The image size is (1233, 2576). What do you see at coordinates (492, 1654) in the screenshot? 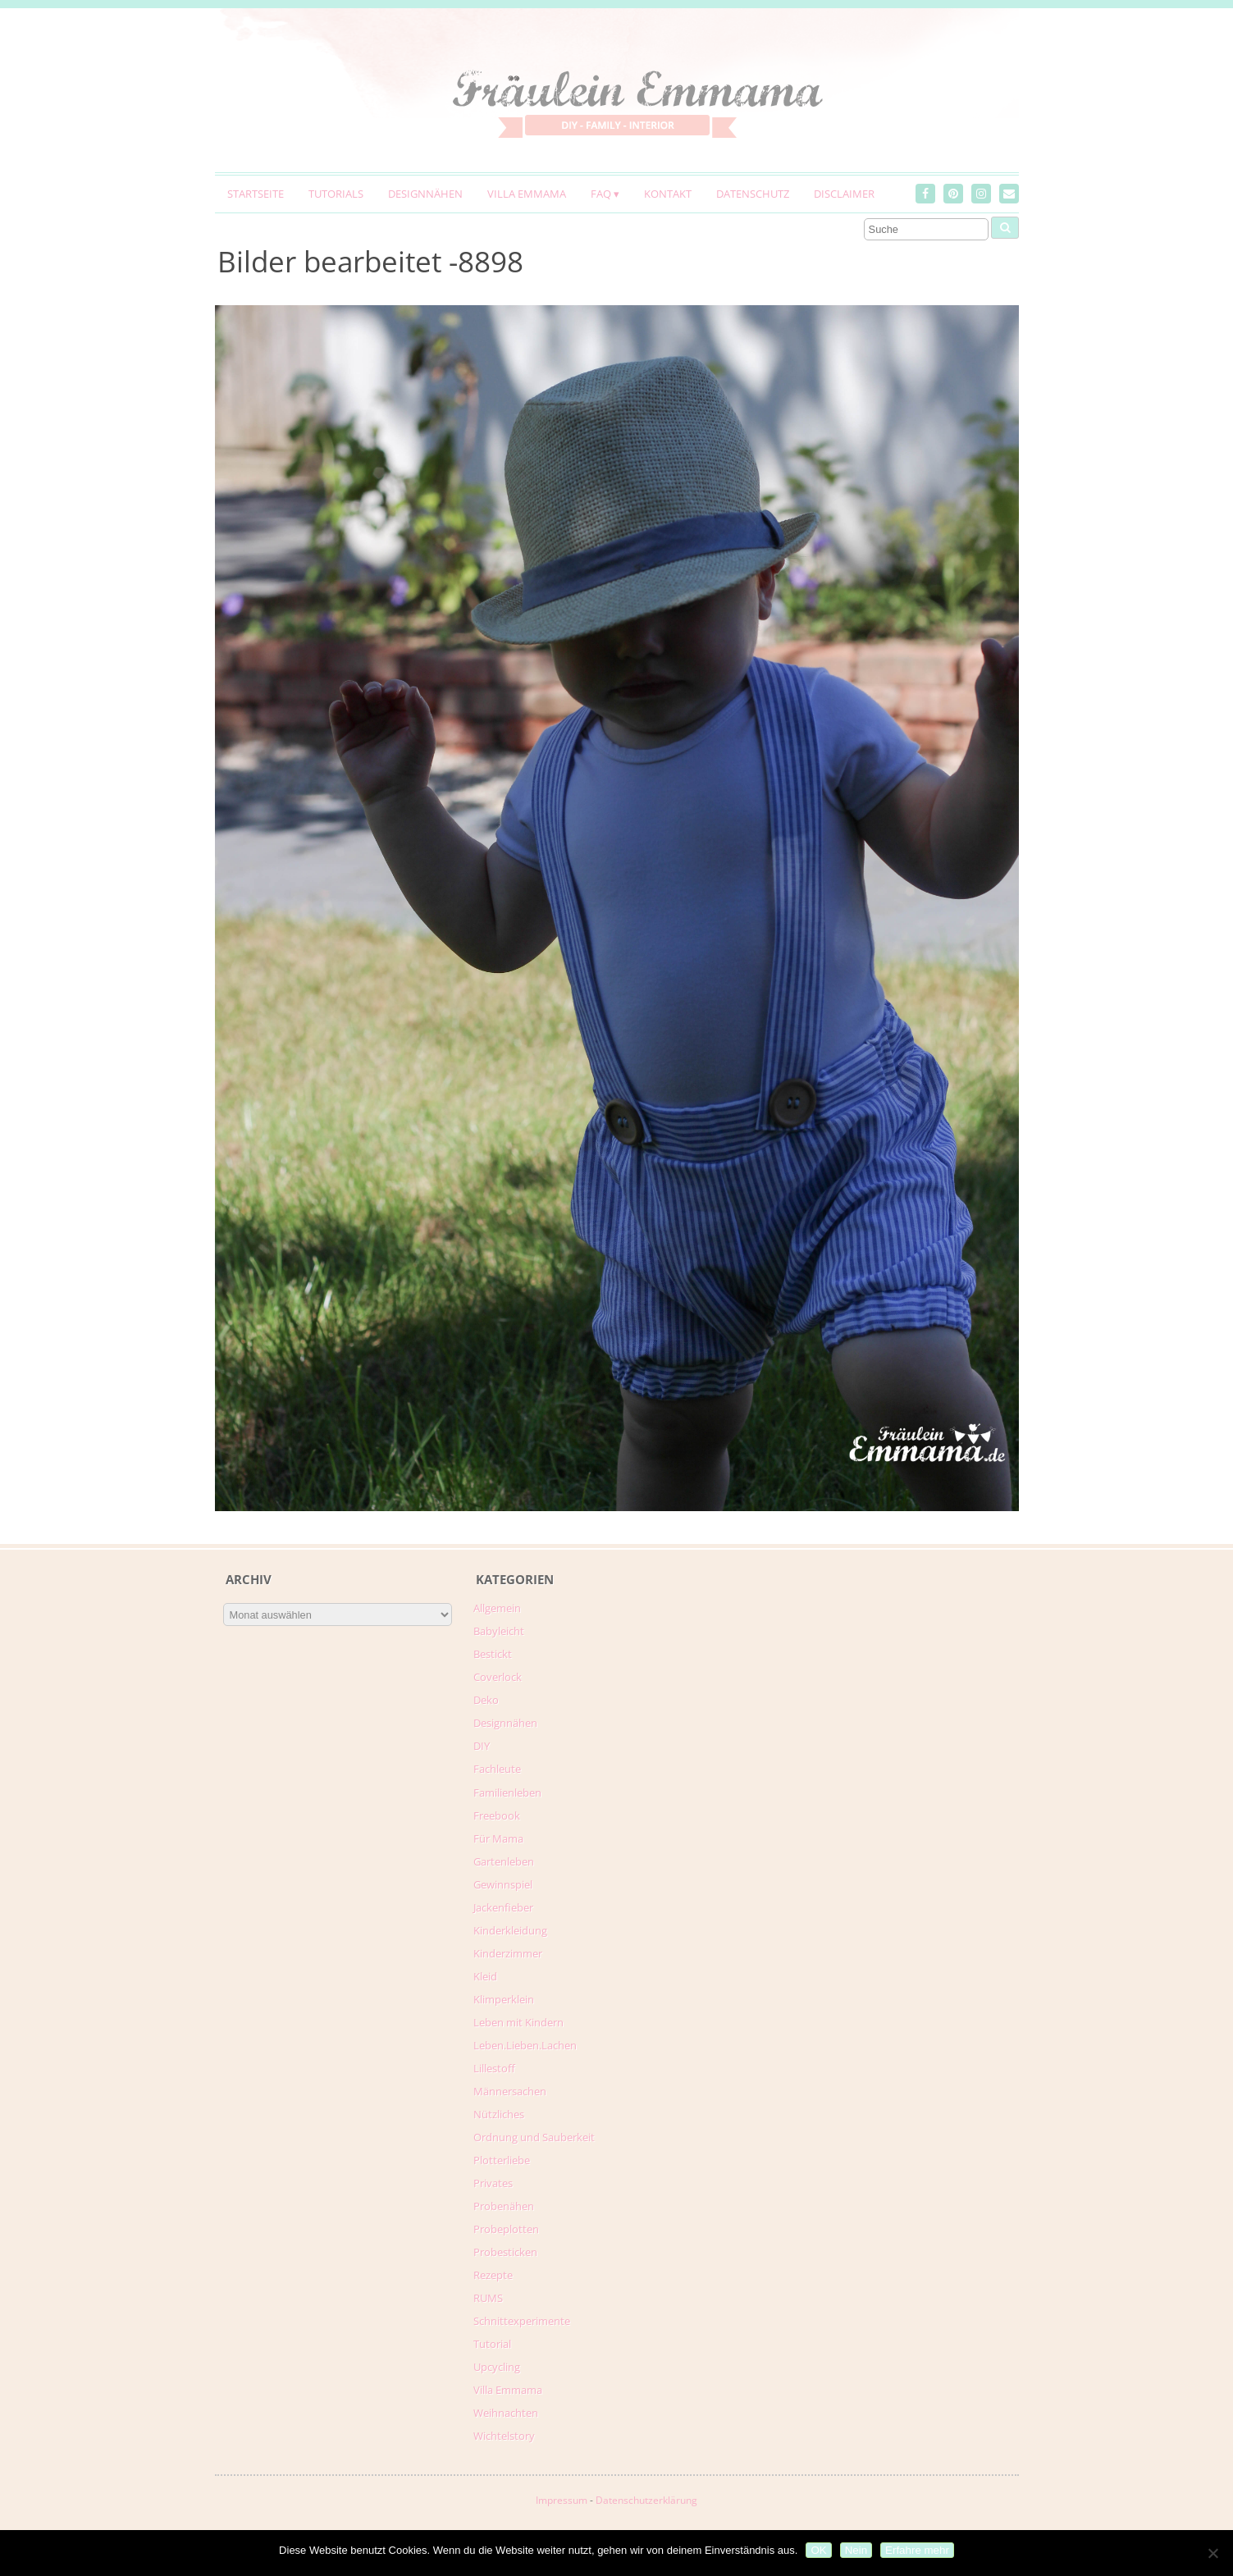
I see `Bestickt` at bounding box center [492, 1654].